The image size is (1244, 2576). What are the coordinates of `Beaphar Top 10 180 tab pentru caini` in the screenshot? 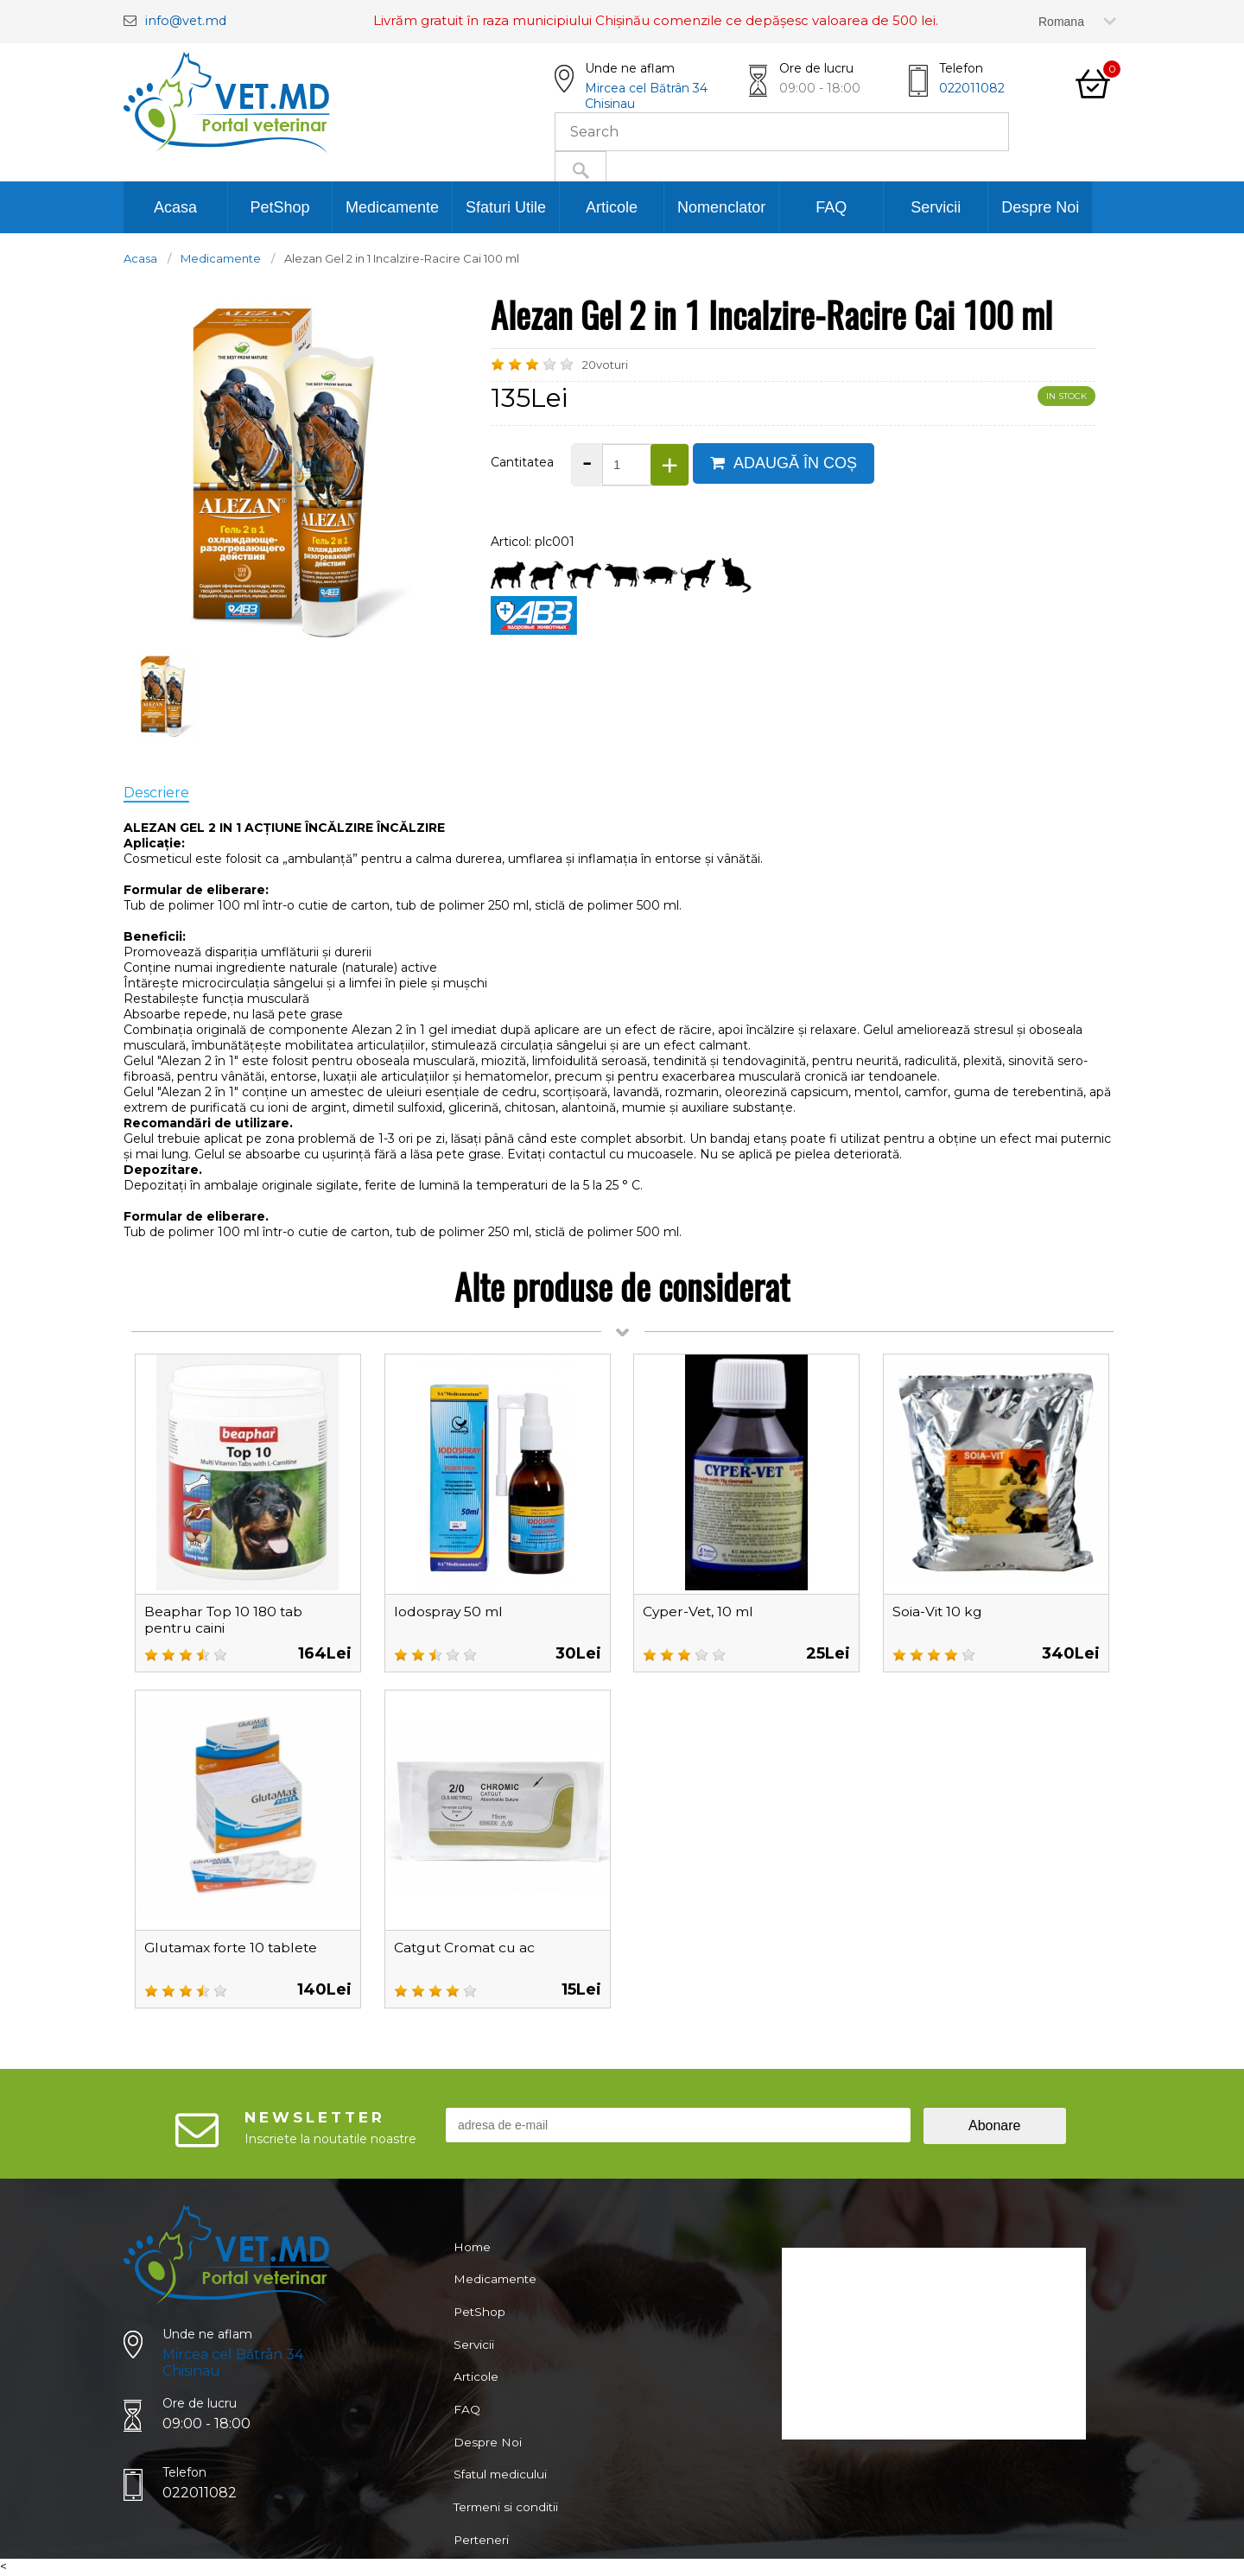 It's located at (225, 1619).